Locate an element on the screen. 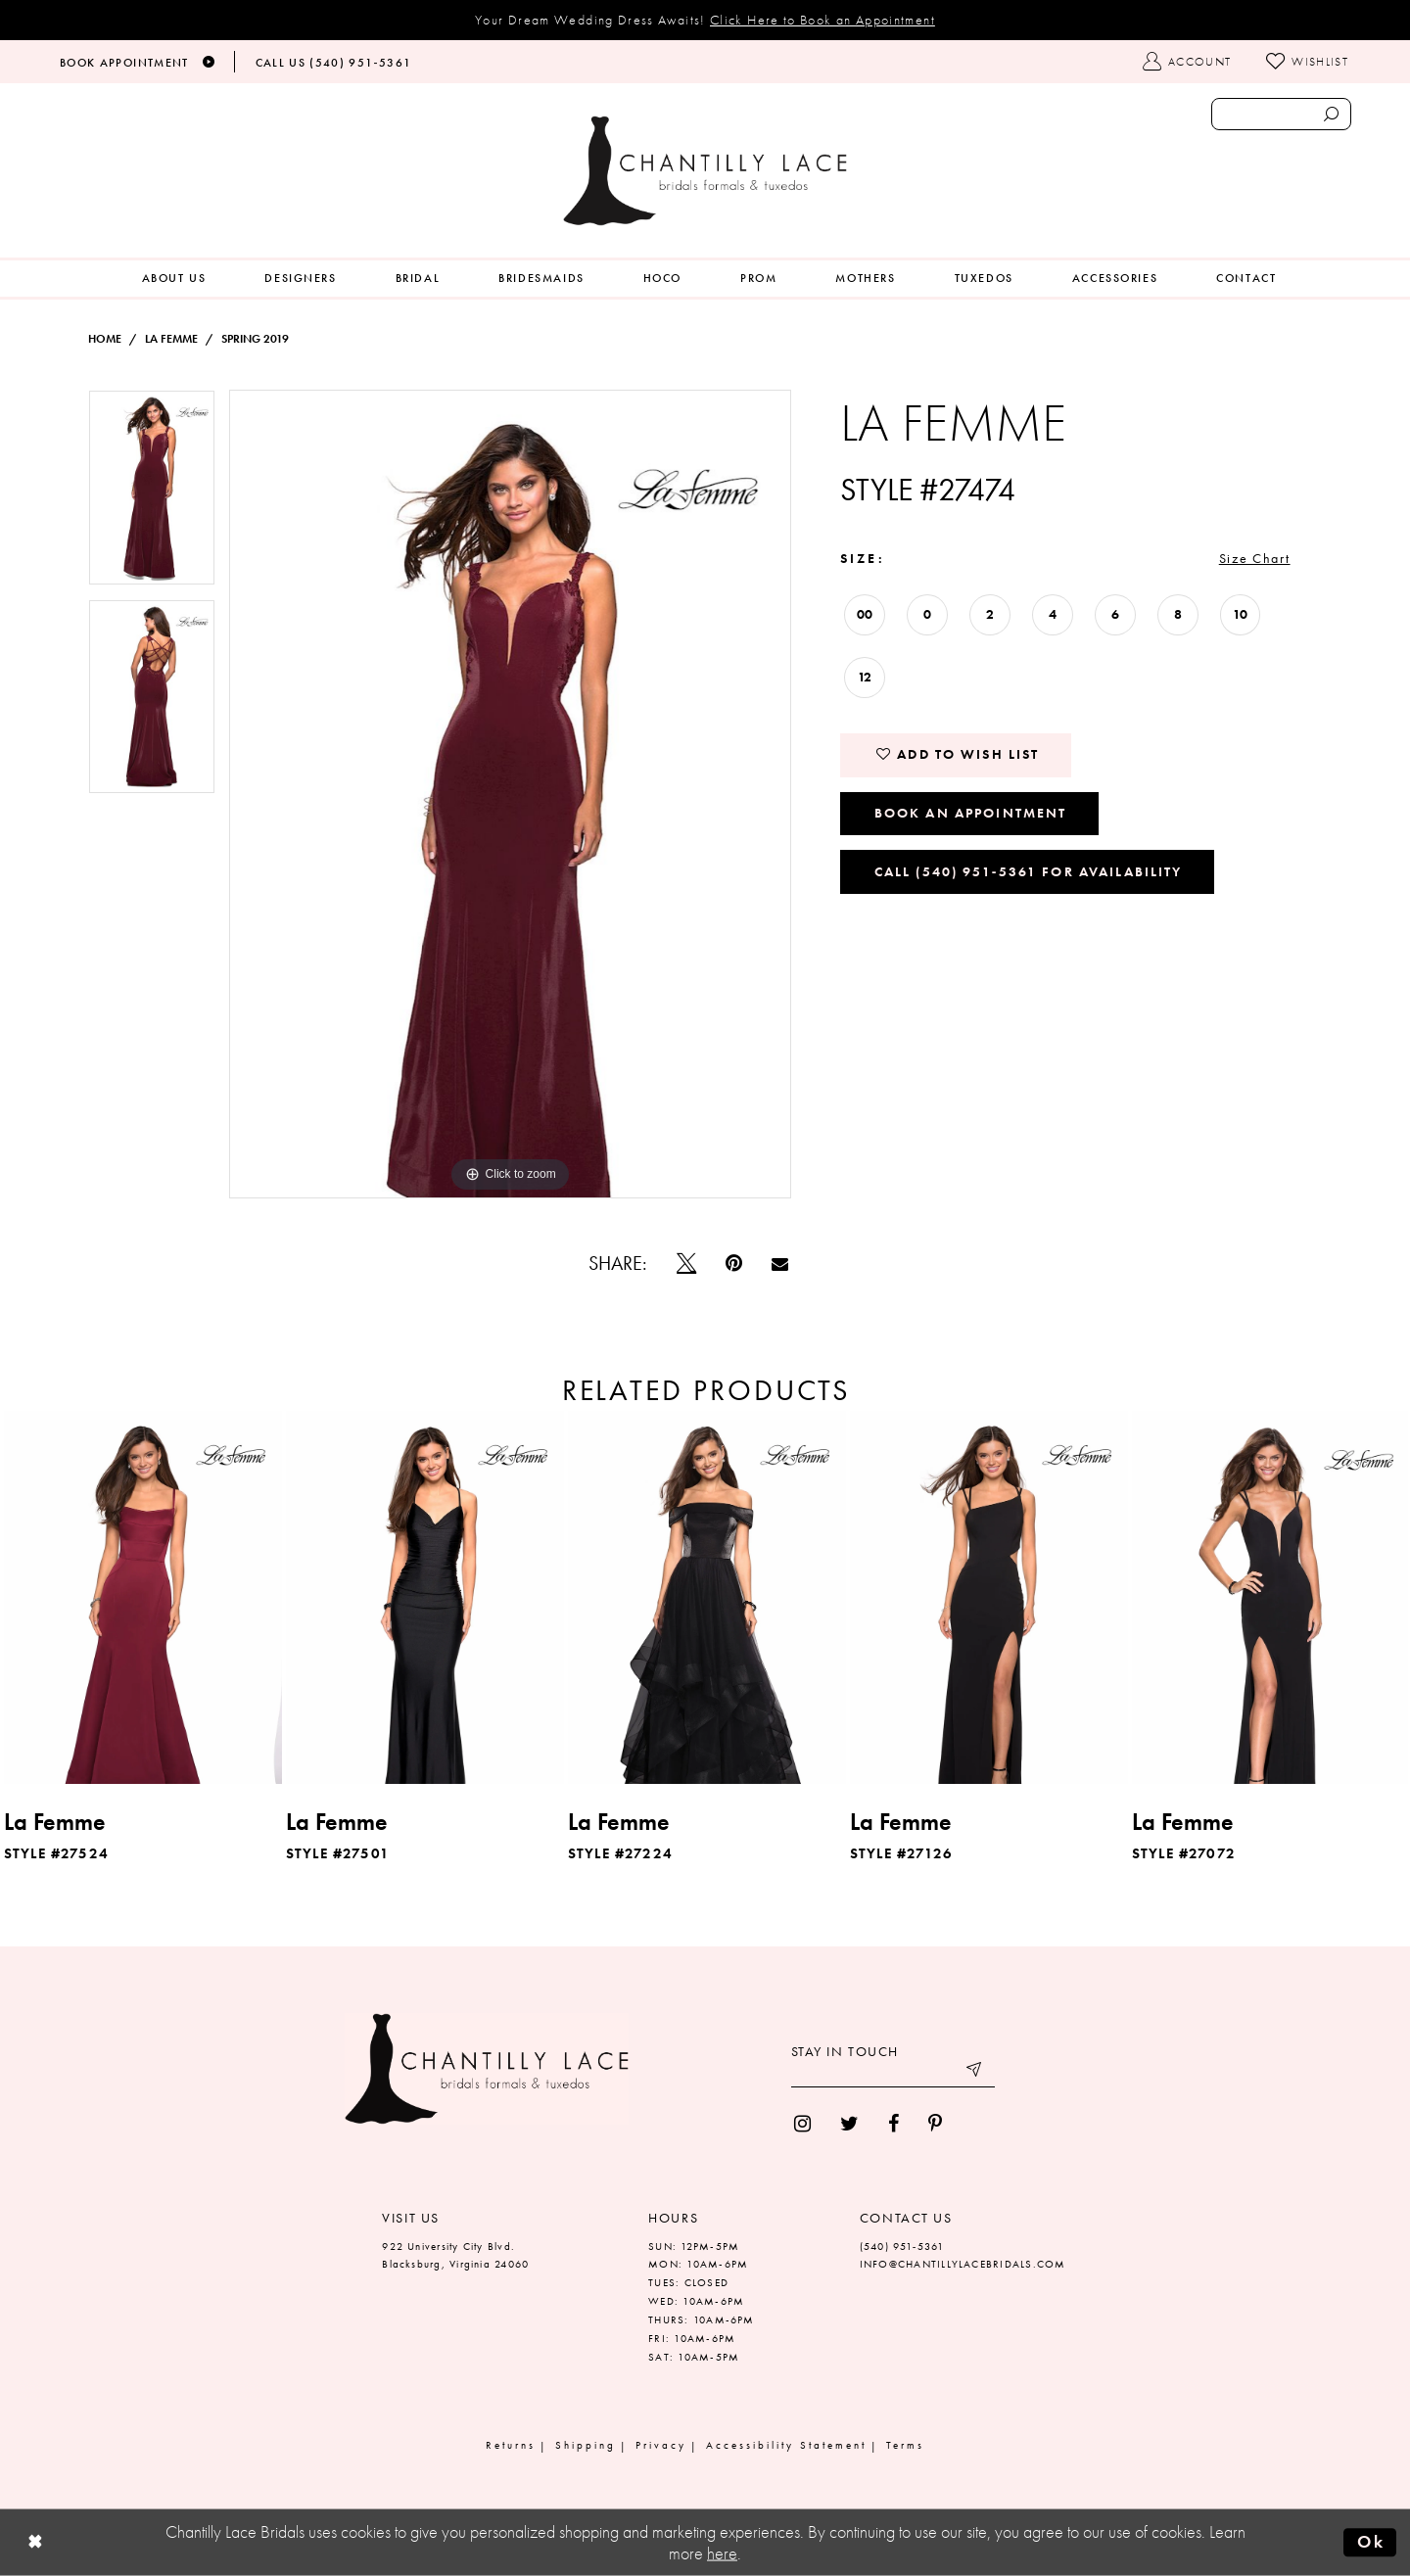 This screenshot has height=2576, width=1410. 922 University City Blvd. Blacksburg, Virginia 24060 is located at coordinates (455, 2255).